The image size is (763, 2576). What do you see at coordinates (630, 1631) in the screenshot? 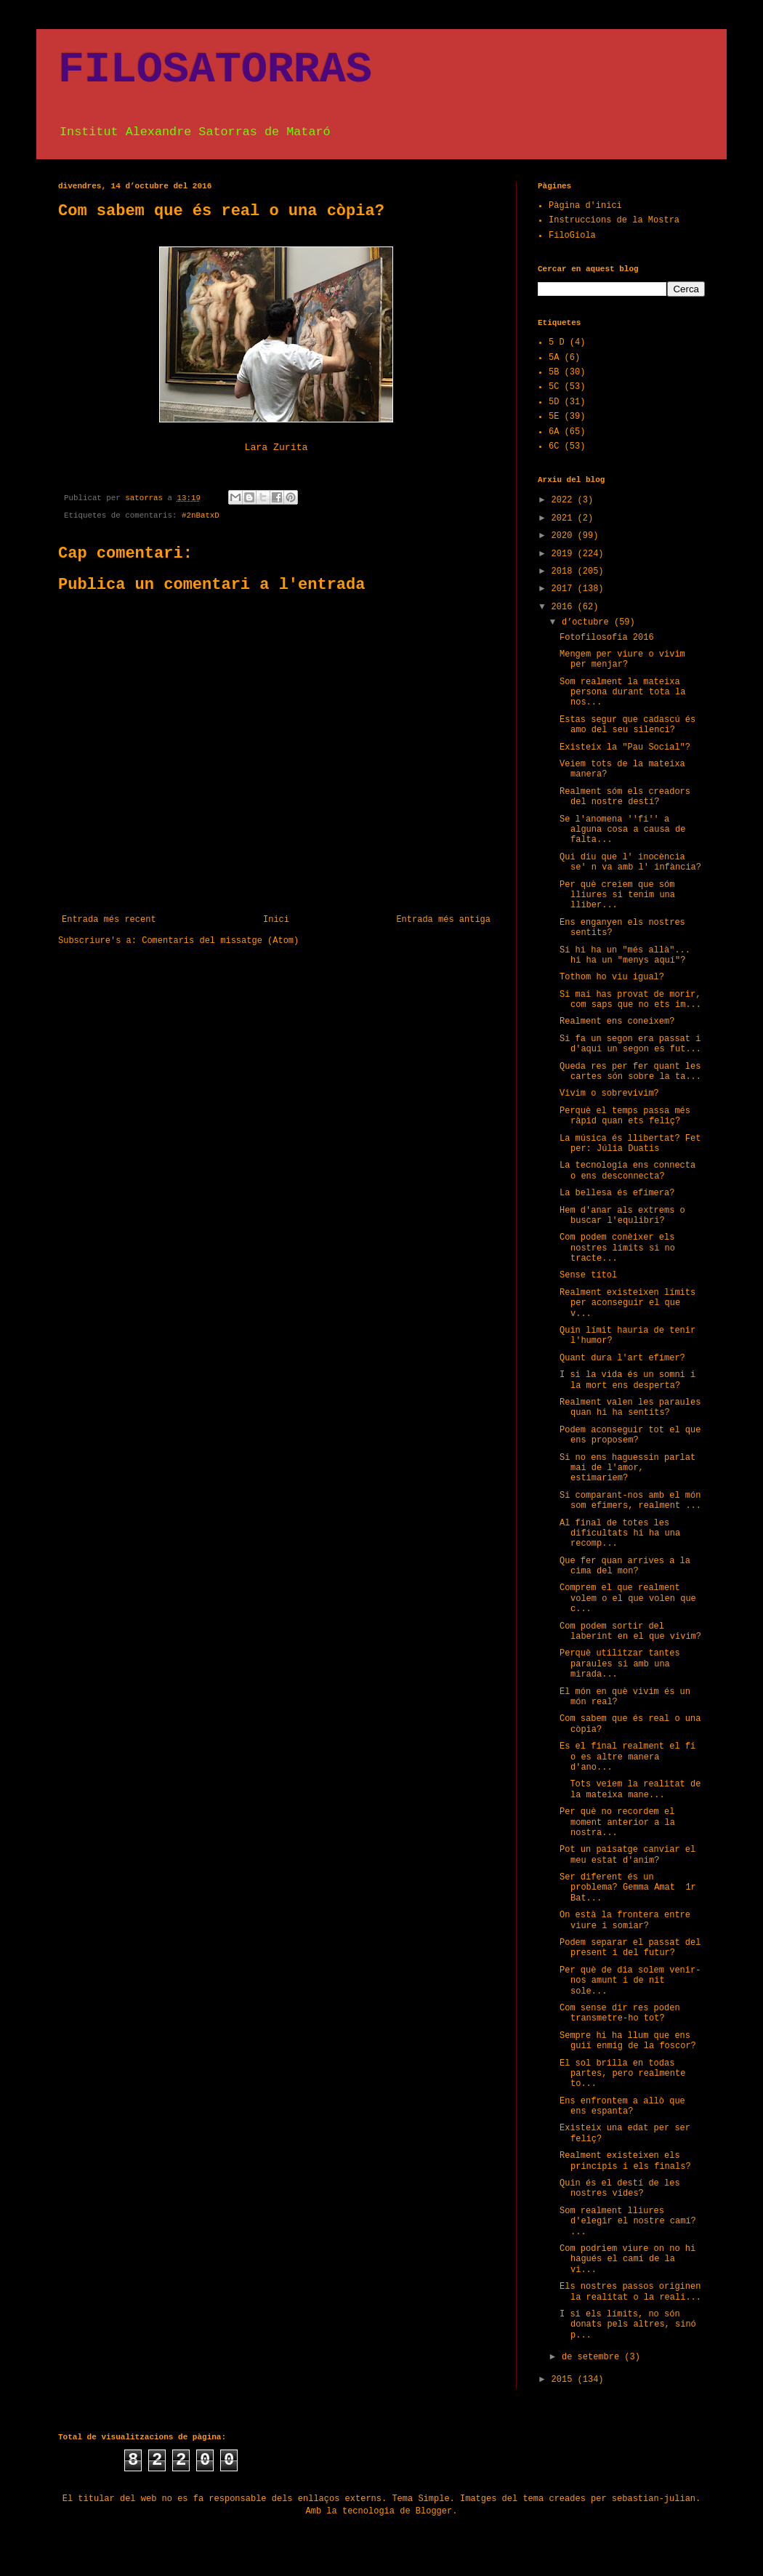
I see `Com podem sortir del laberint en el que vivim?` at bounding box center [630, 1631].